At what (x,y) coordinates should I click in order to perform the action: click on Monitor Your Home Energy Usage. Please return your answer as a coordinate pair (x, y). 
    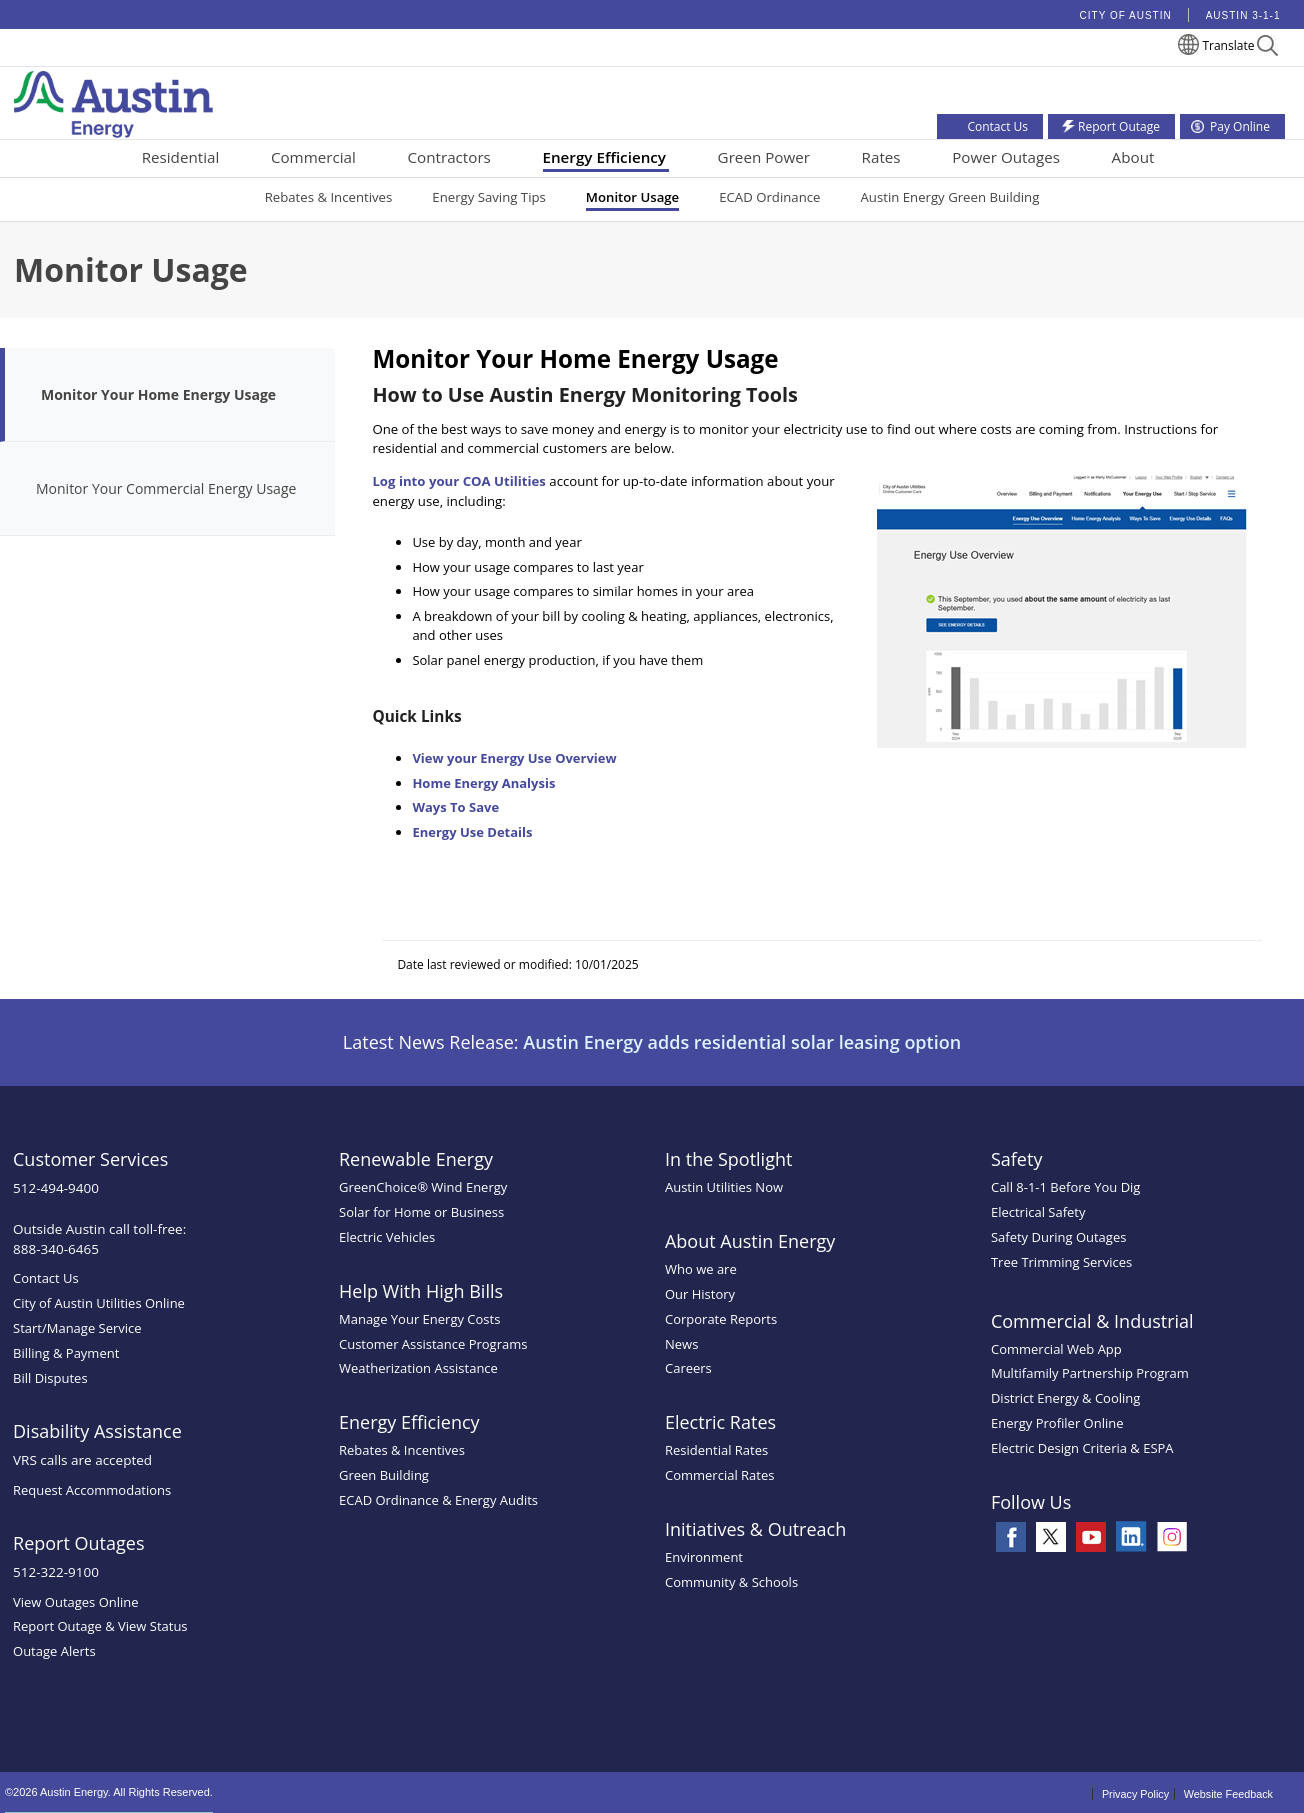
    Looking at the image, I should click on (158, 394).